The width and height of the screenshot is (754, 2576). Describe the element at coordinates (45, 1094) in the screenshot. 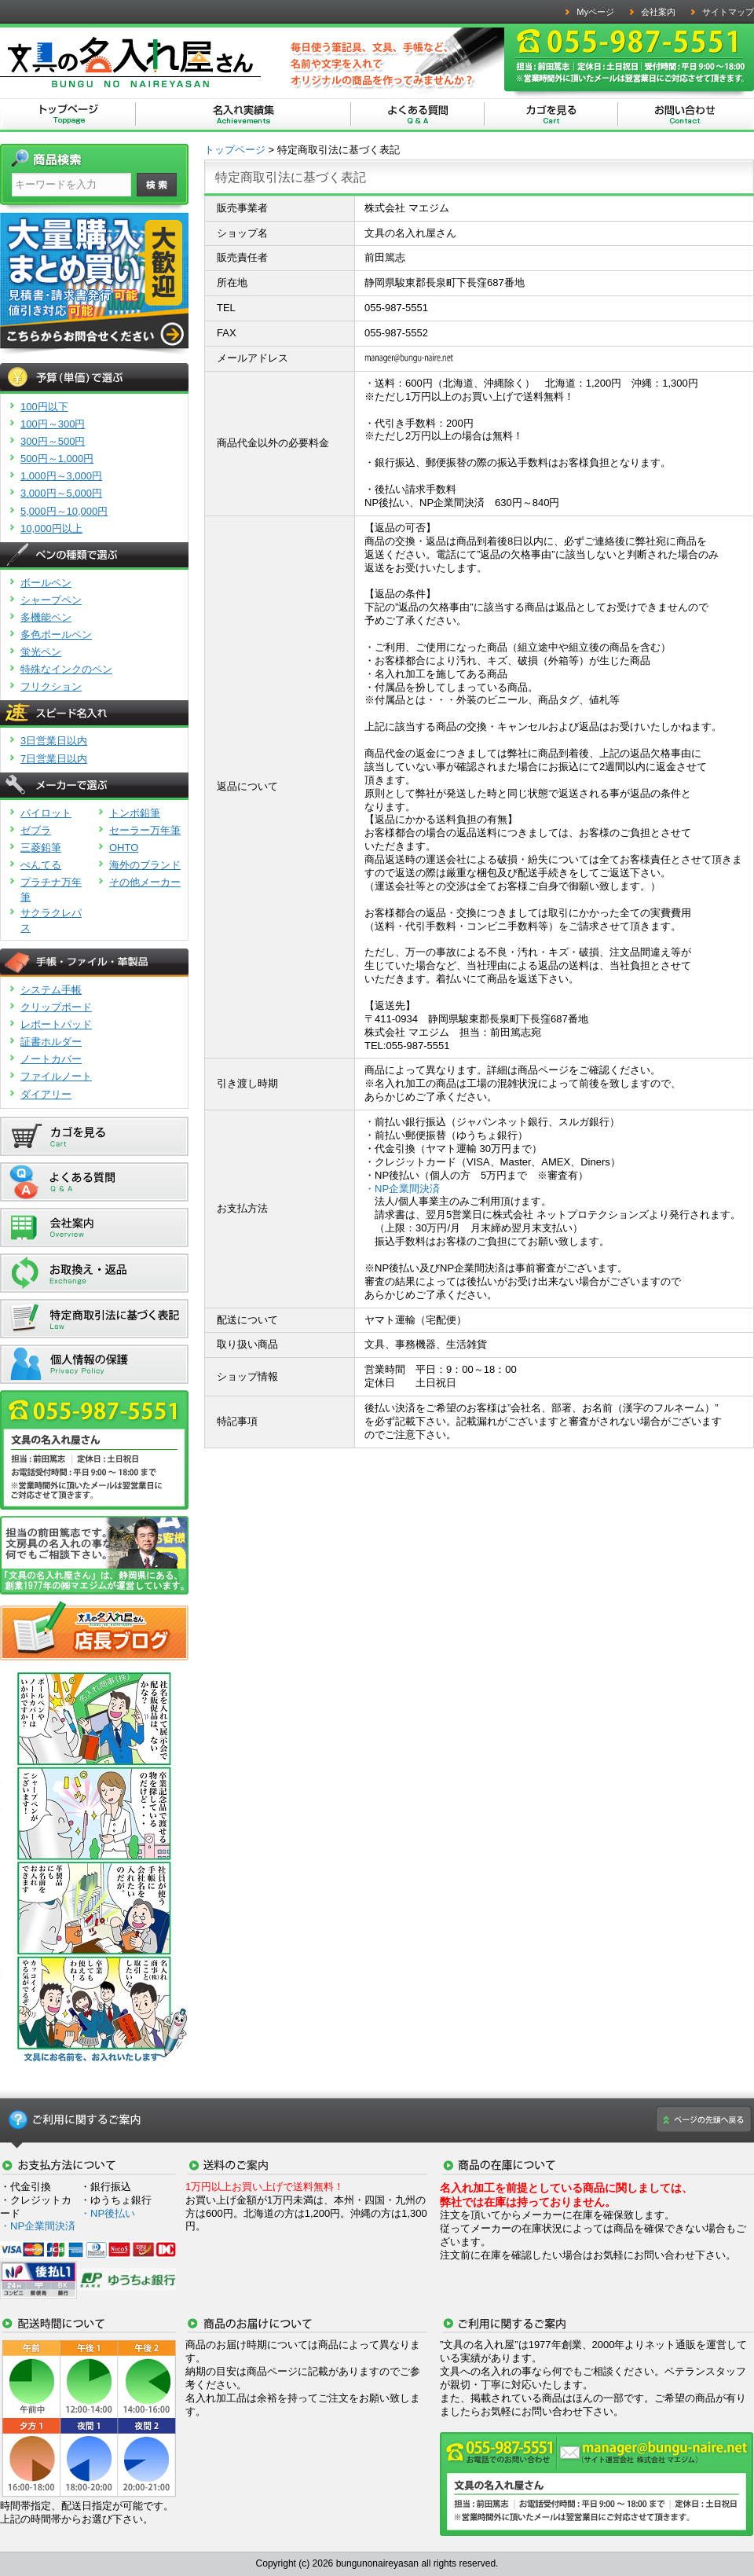

I see `ダイアリー` at that location.